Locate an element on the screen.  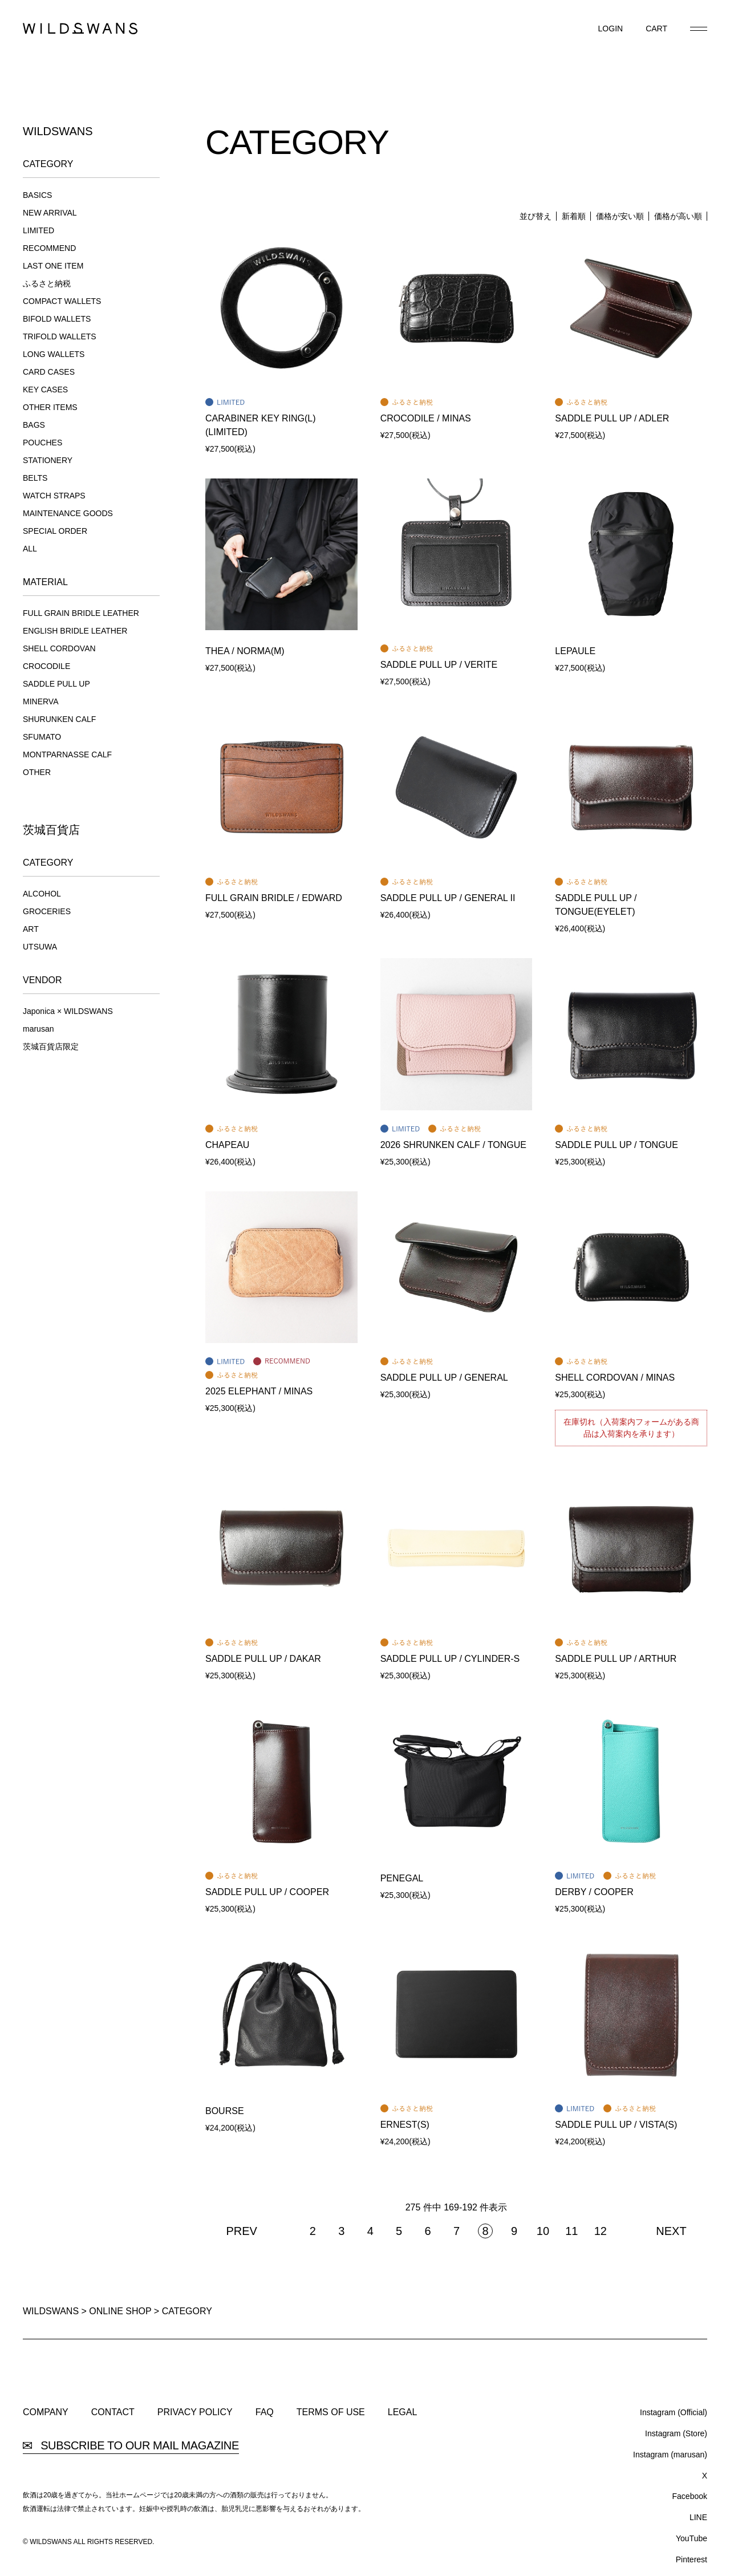
SADDLE PULL UP / VISTA(S) is located at coordinates (616, 2124).